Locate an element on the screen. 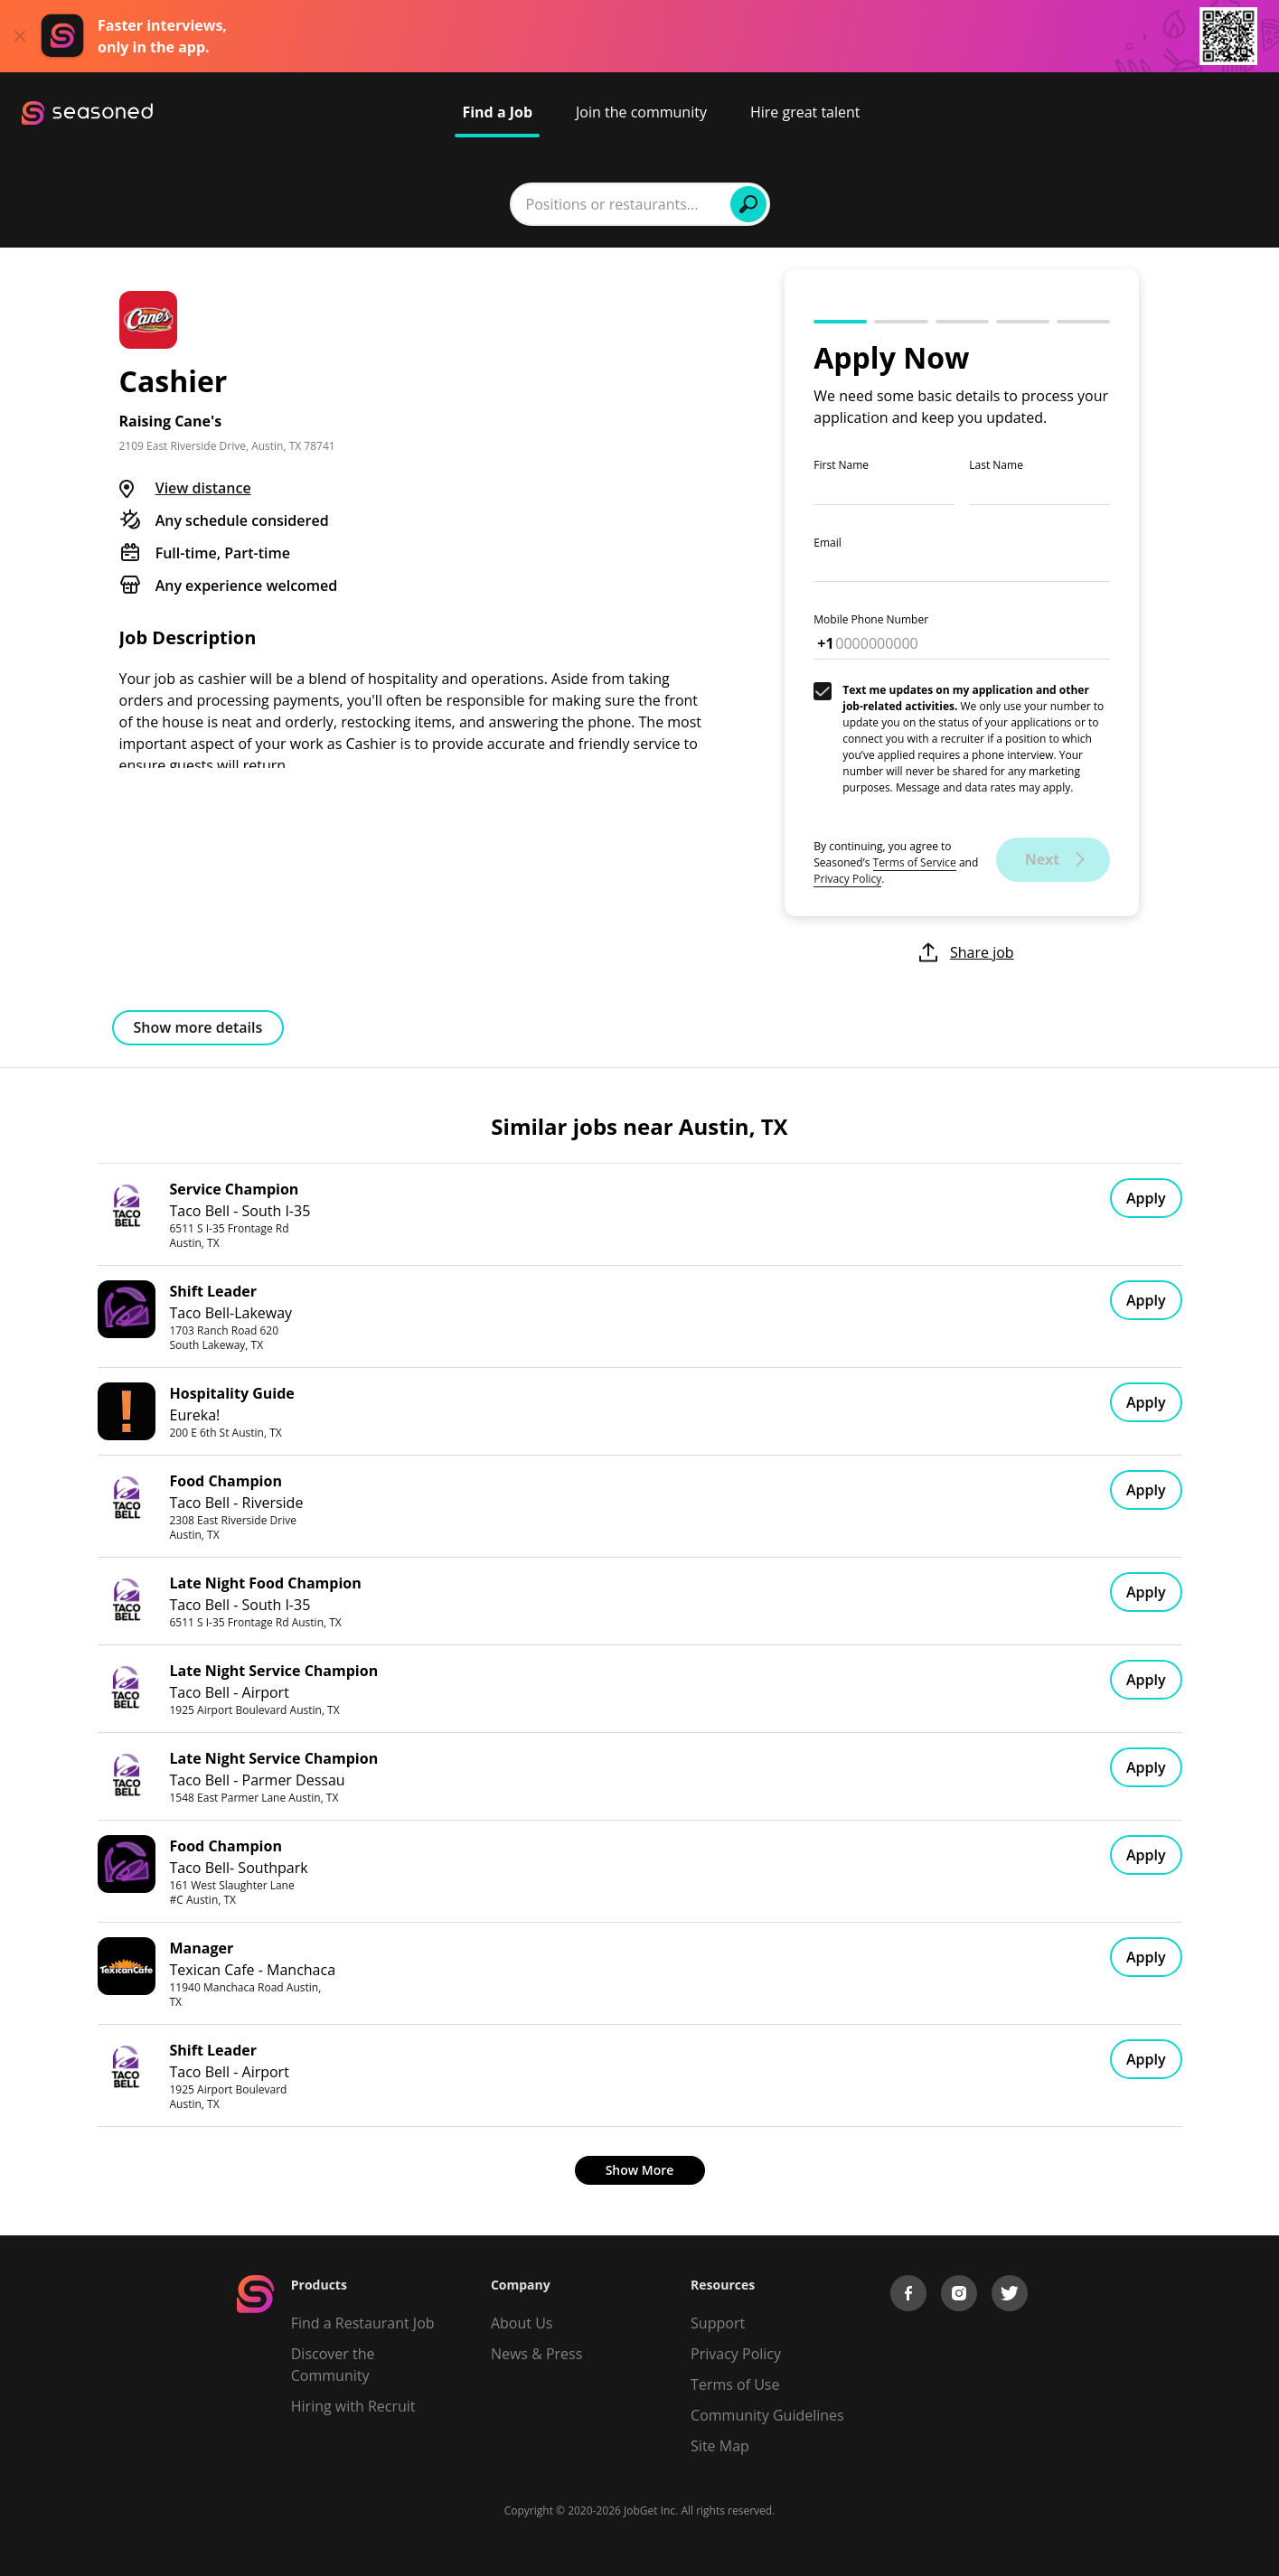  Community Guidelines is located at coordinates (767, 2415).